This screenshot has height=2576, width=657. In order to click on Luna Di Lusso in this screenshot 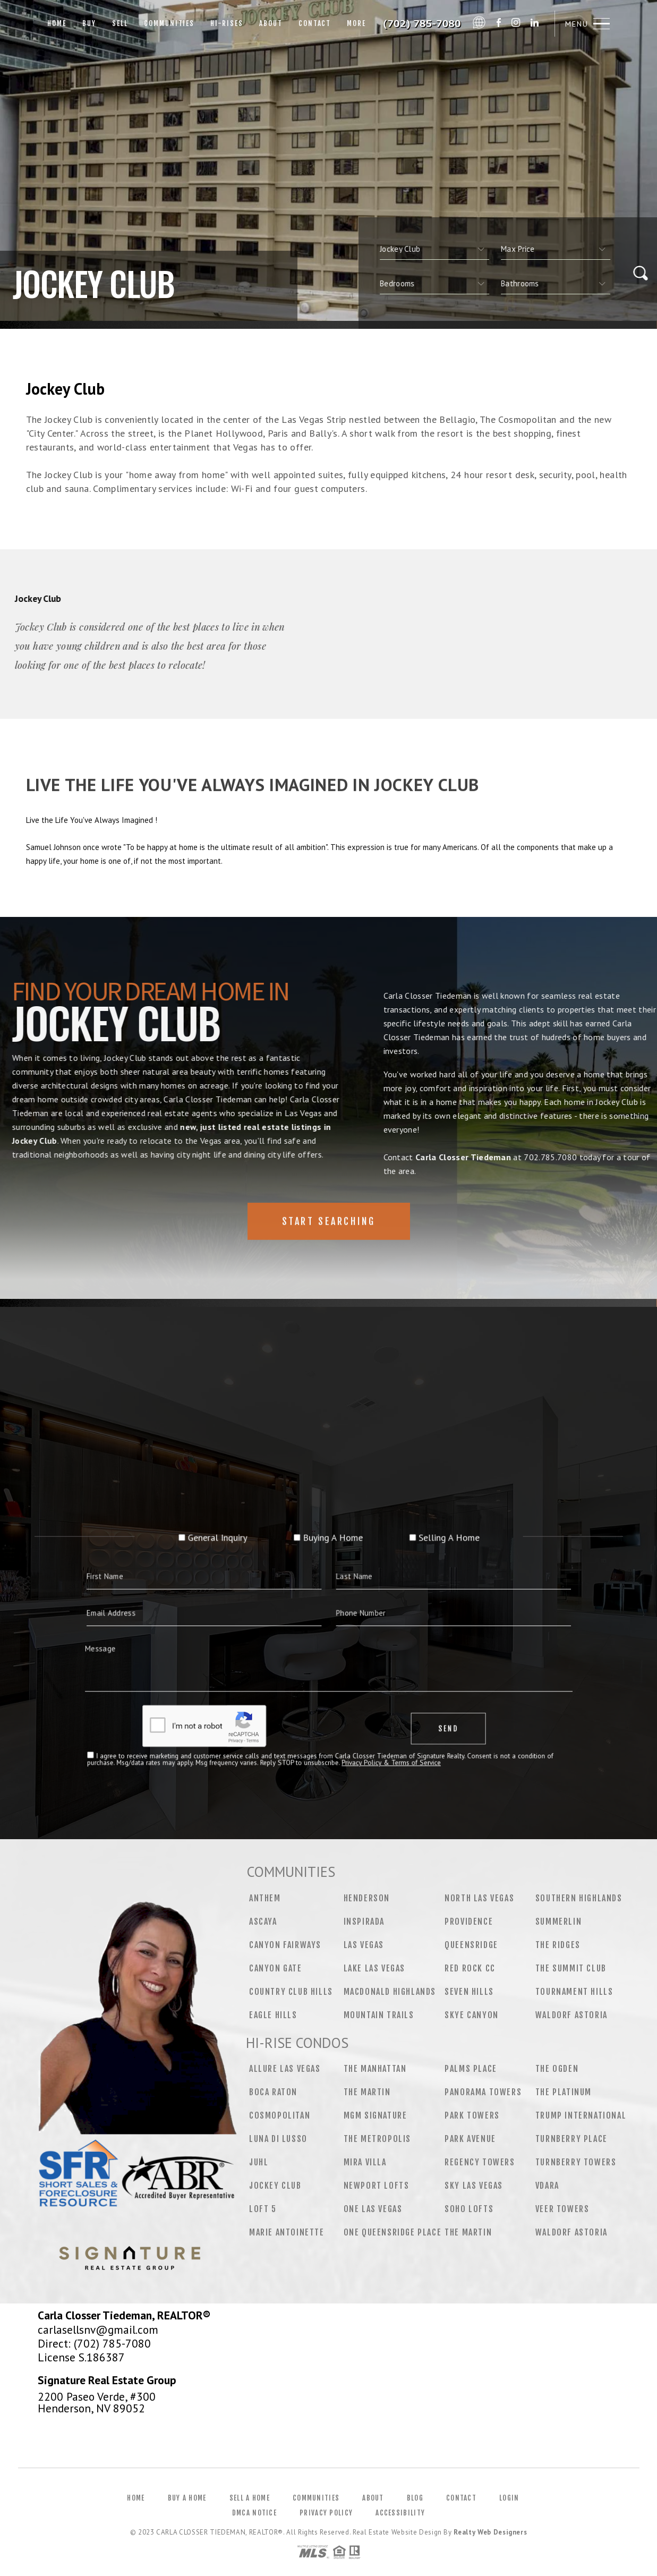, I will do `click(278, 2138)`.